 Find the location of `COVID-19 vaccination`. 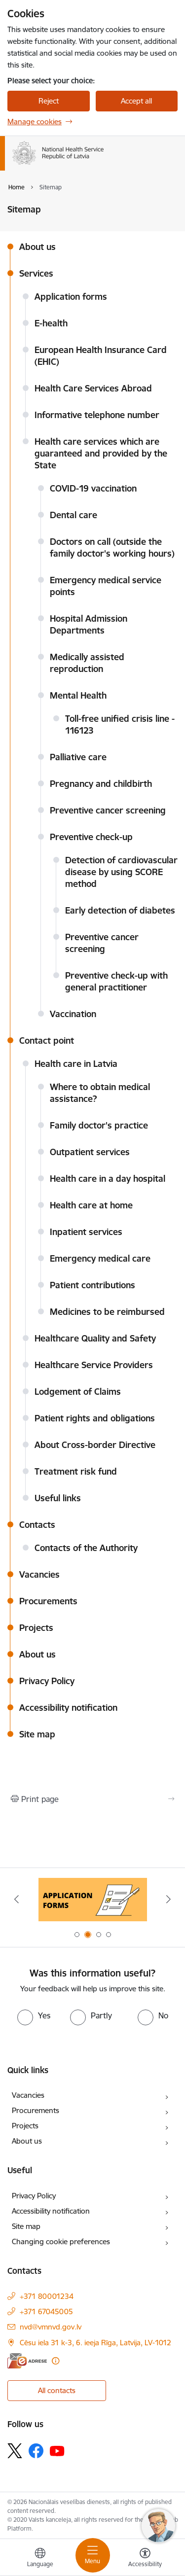

COVID-19 vaccination is located at coordinates (93, 488).